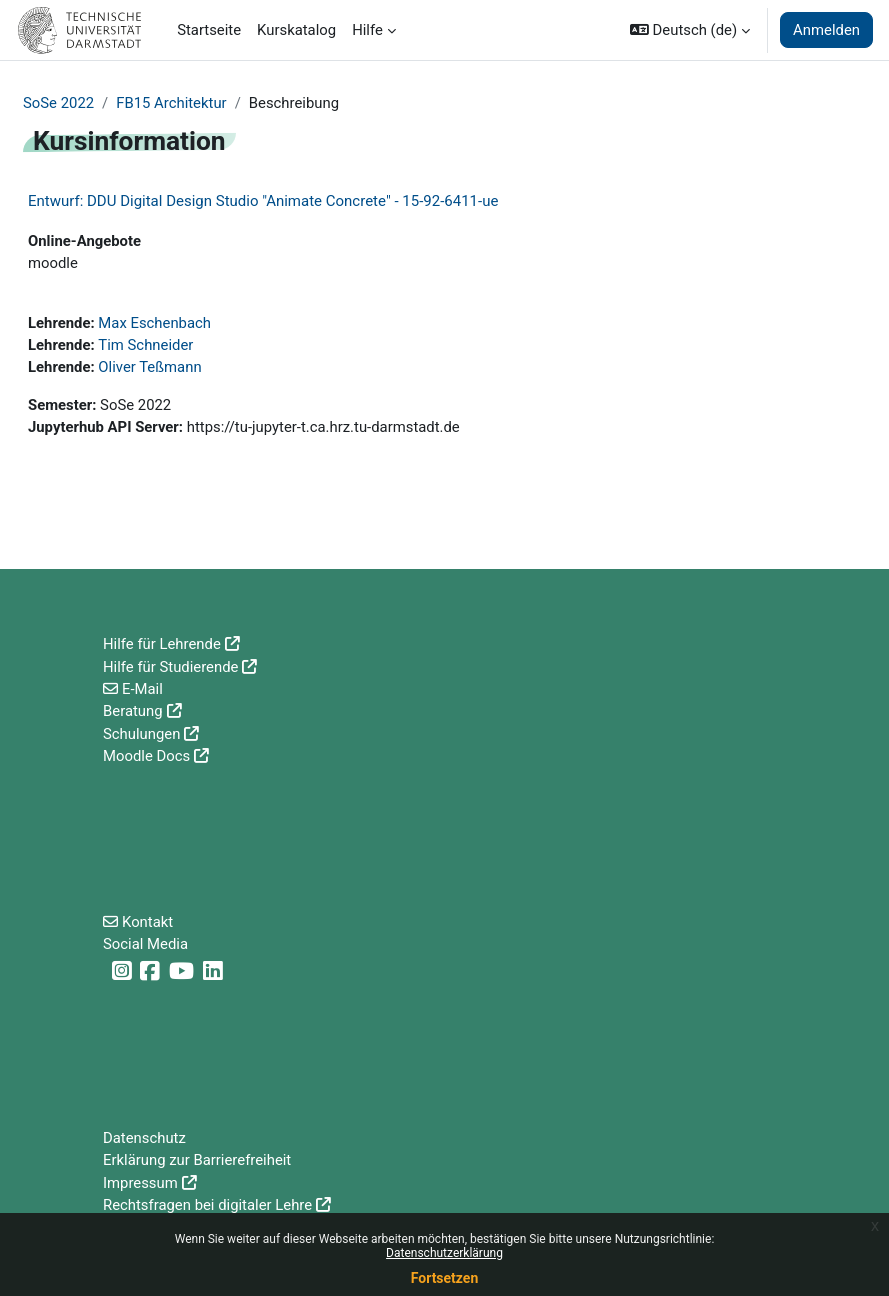  What do you see at coordinates (367, 30) in the screenshot?
I see `Hilfe [menuitem]` at bounding box center [367, 30].